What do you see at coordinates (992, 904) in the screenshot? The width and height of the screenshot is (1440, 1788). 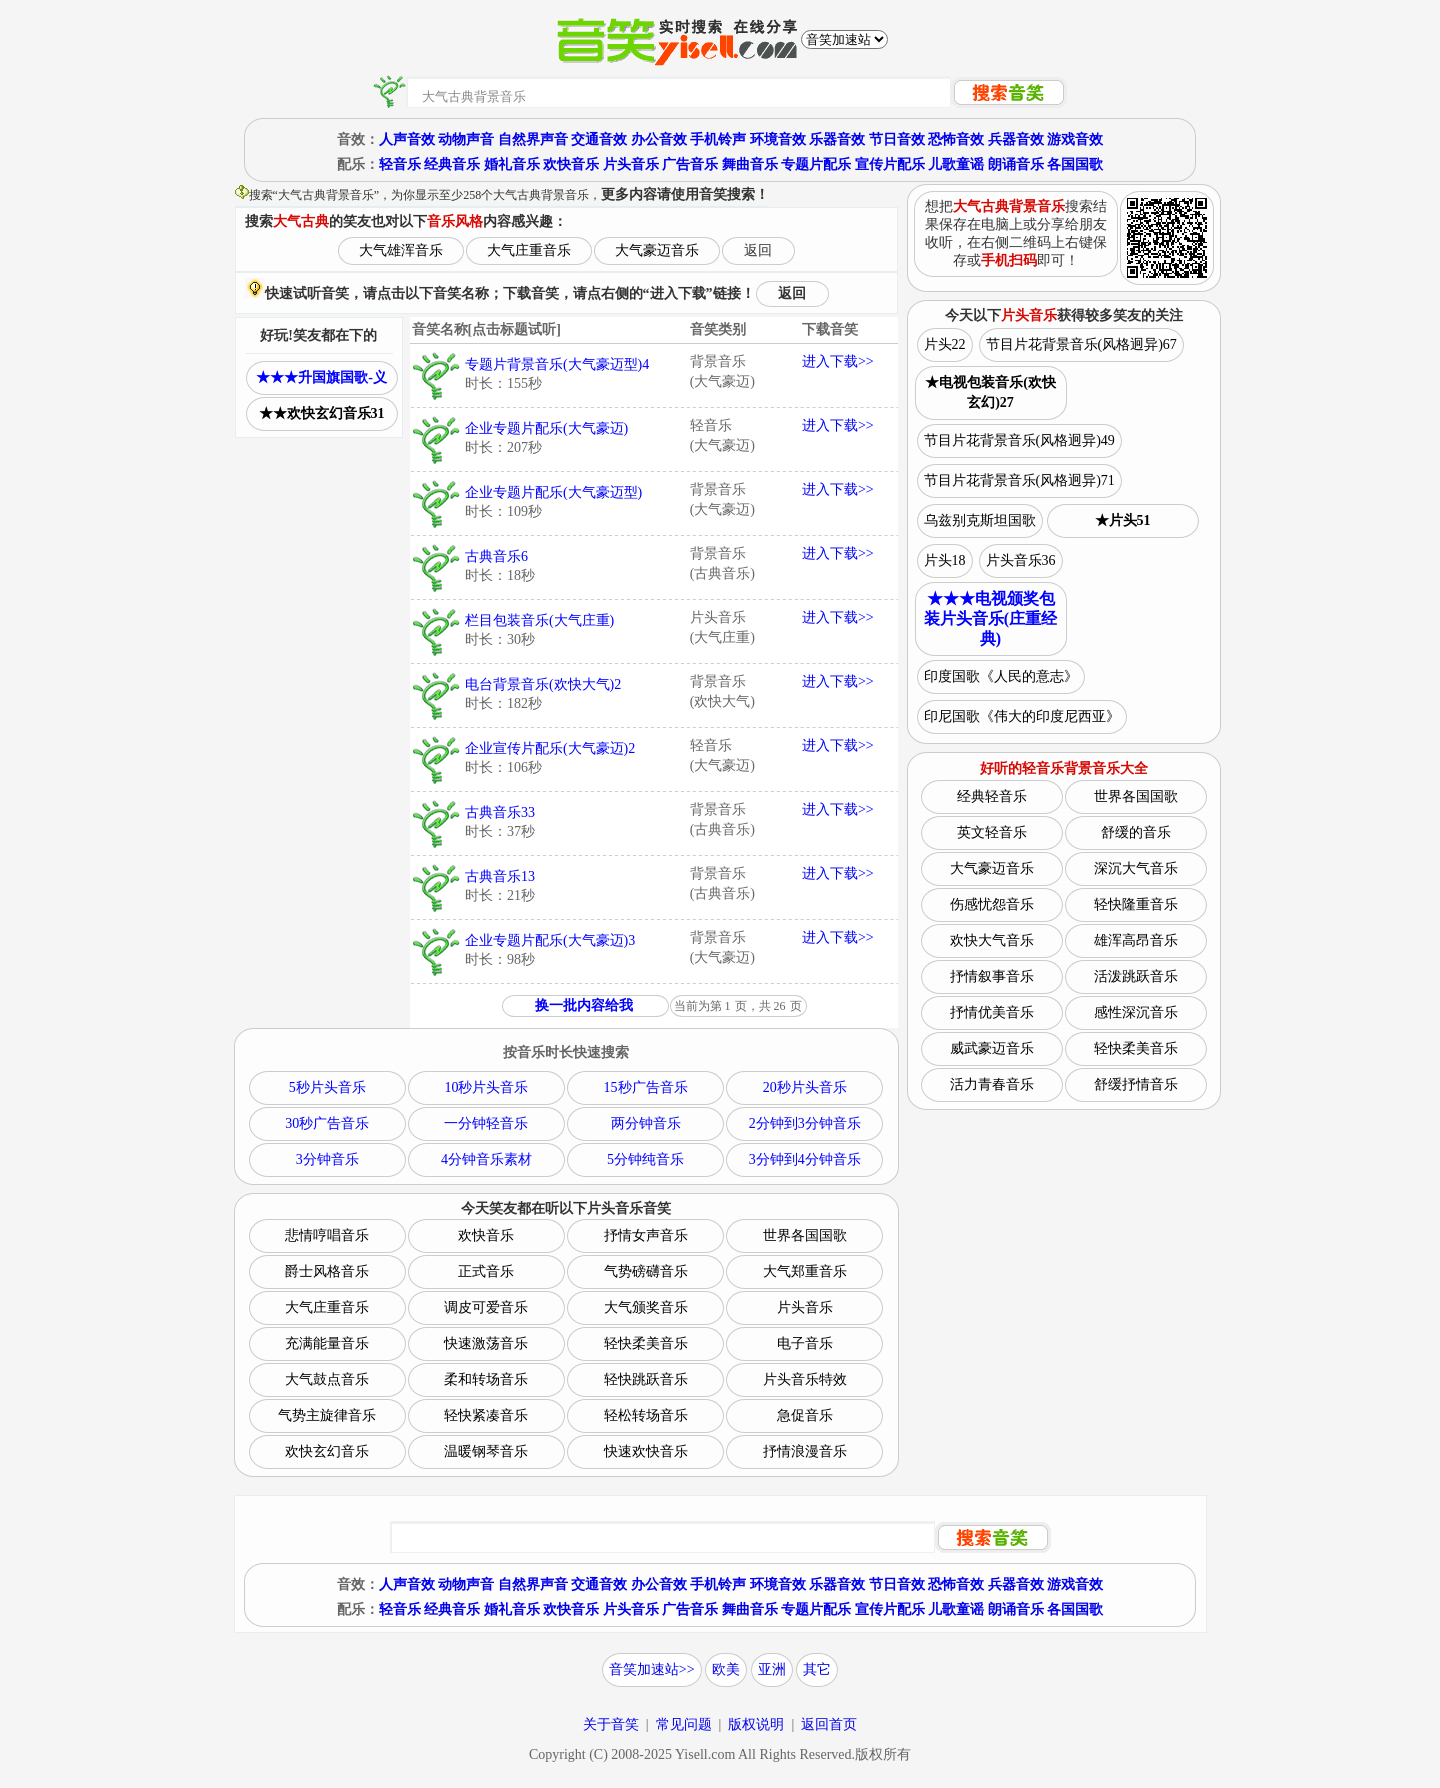 I see `伤感忧怨音乐` at bounding box center [992, 904].